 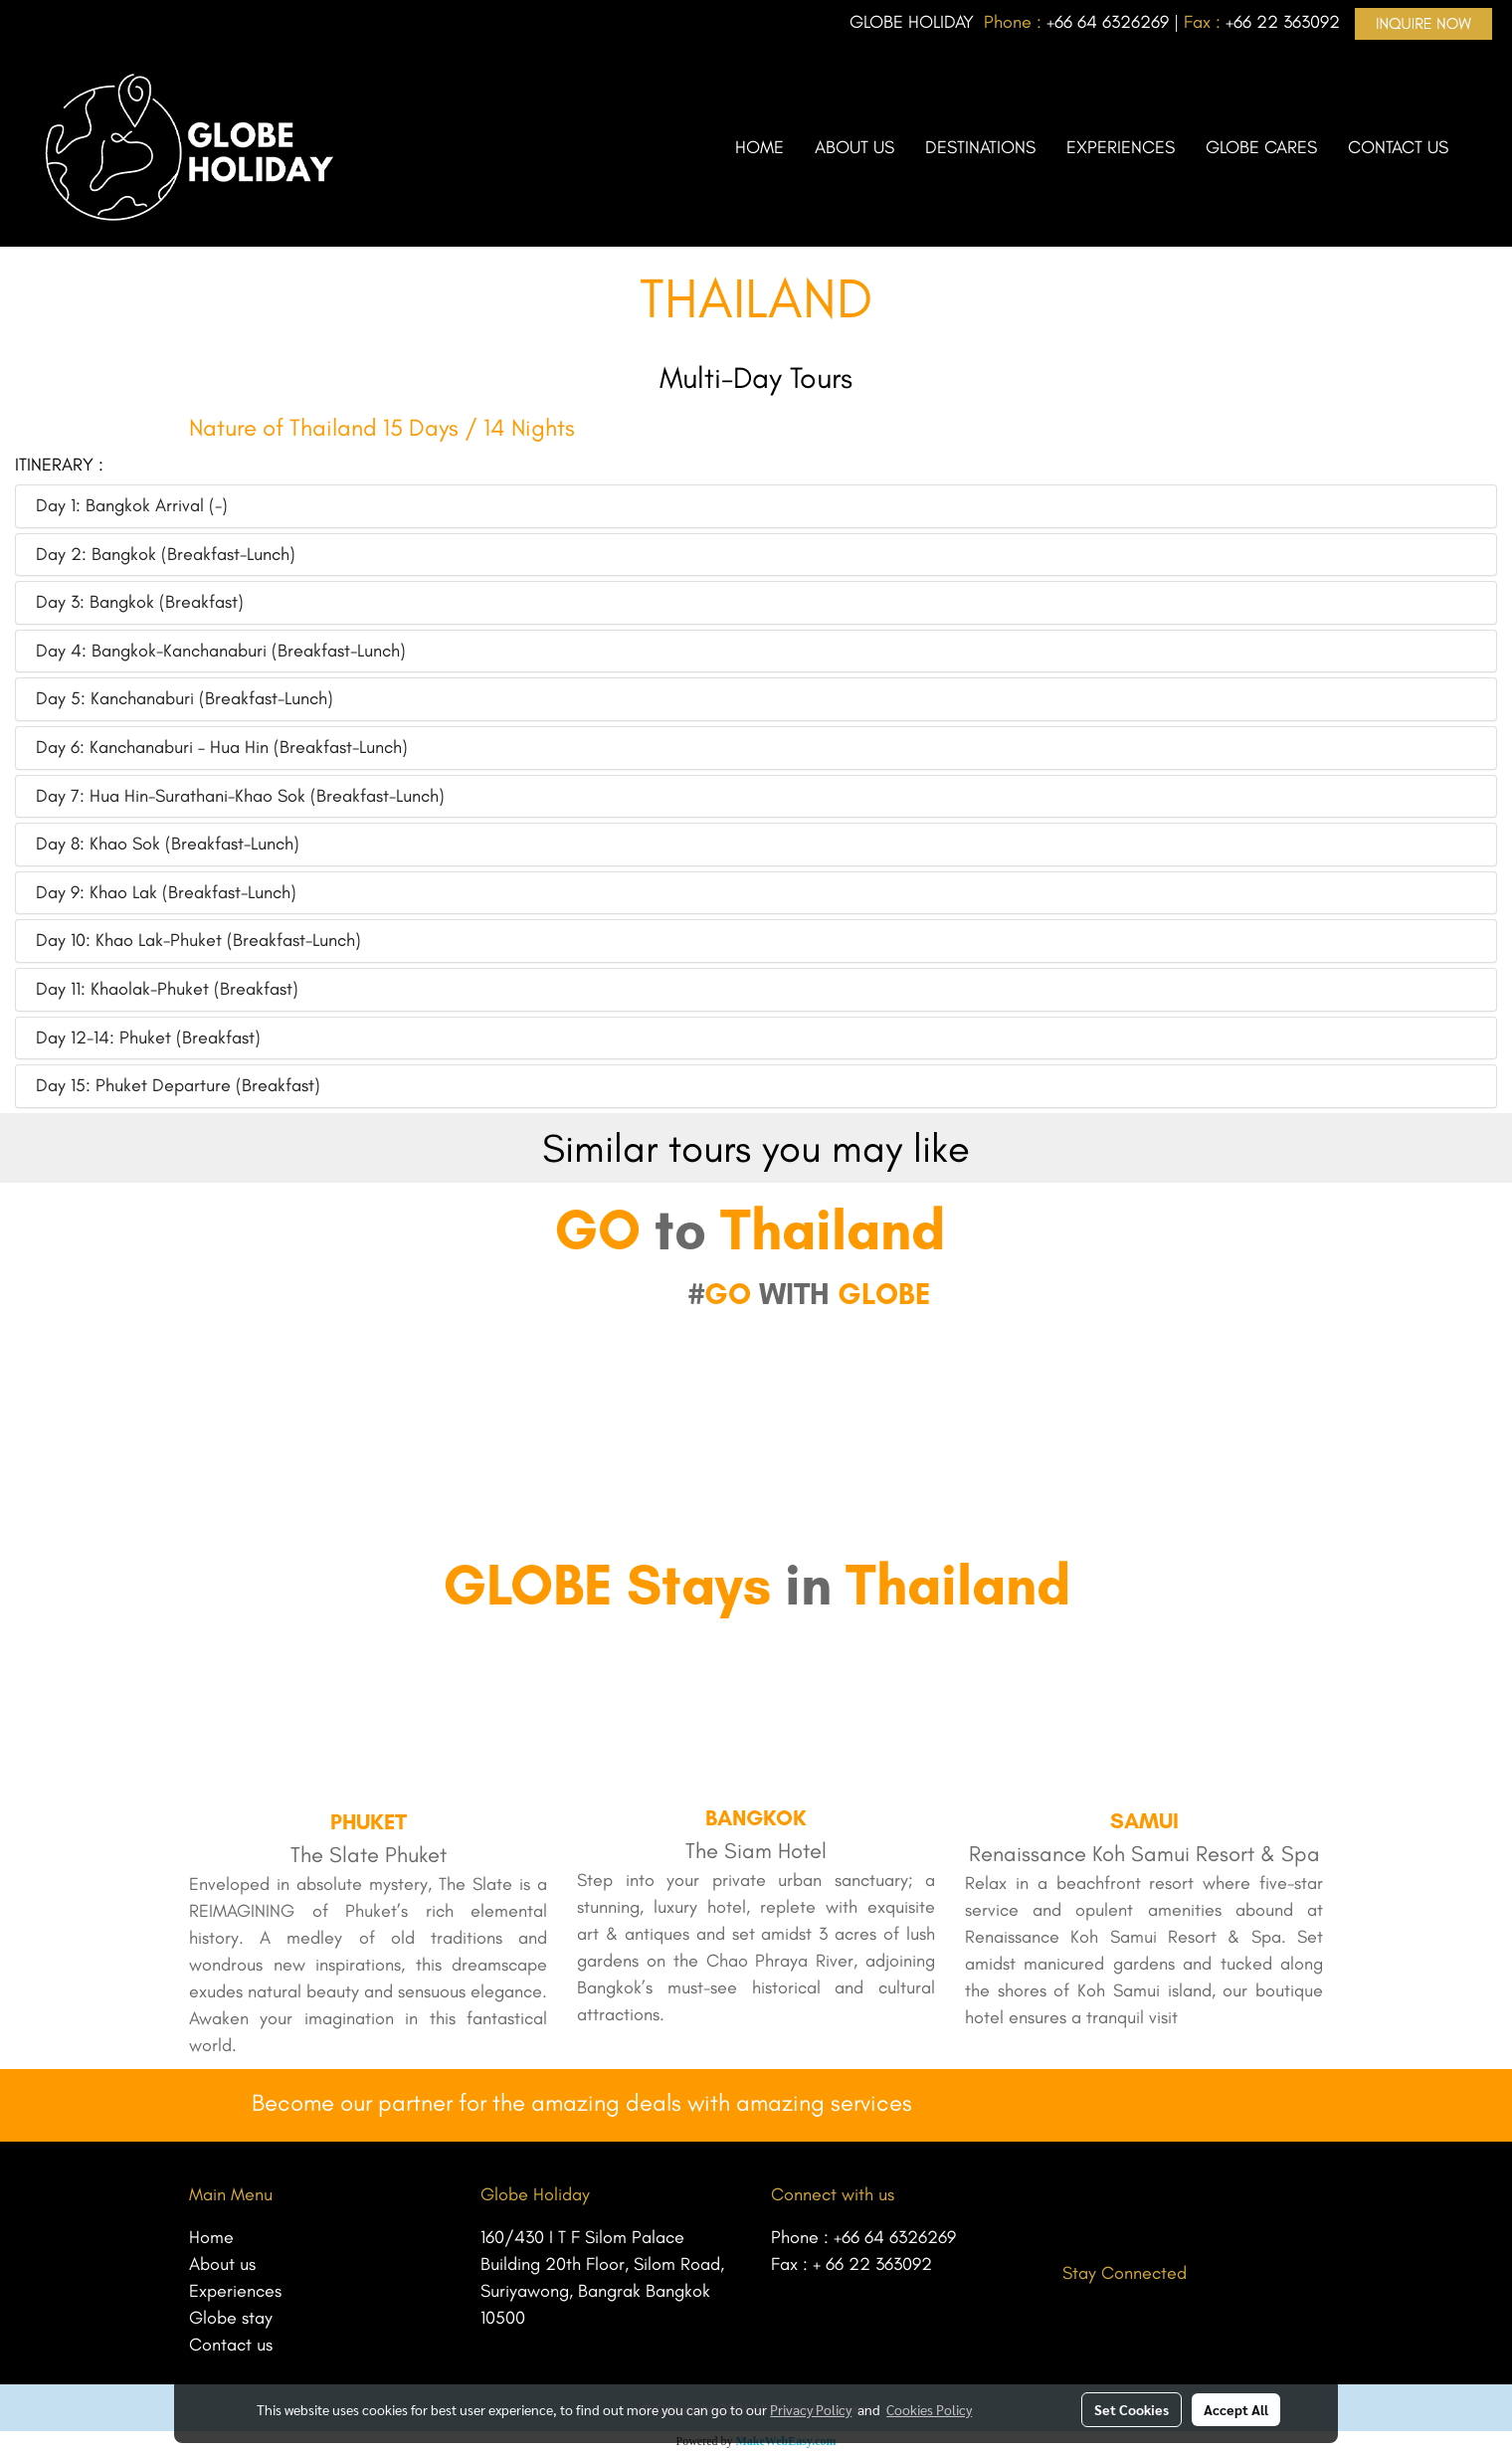 What do you see at coordinates (895, 2237) in the screenshot?
I see `+66 64 6326269` at bounding box center [895, 2237].